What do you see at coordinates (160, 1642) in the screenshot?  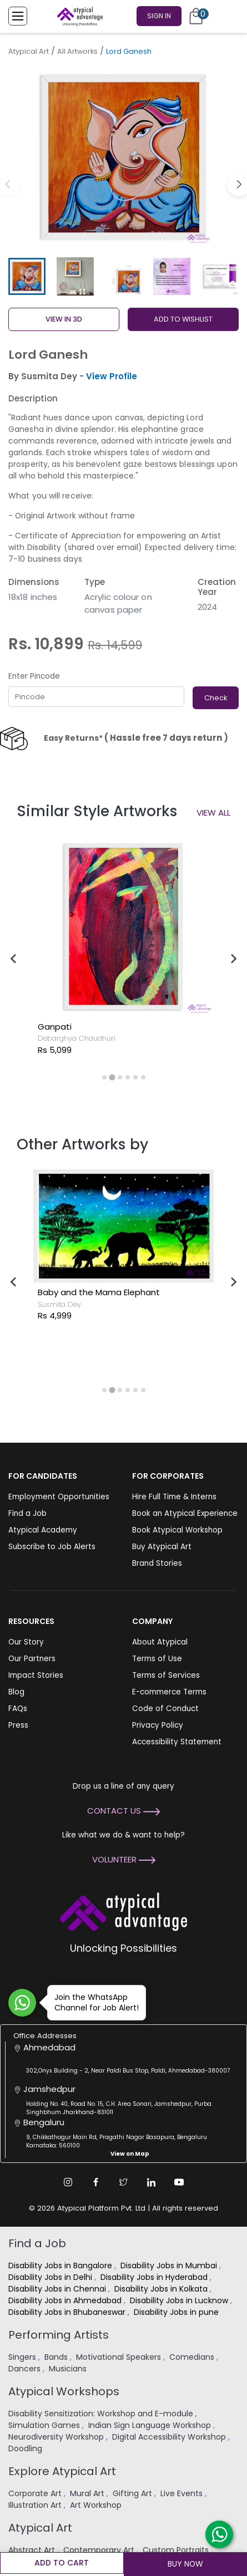 I see `About Atypical` at bounding box center [160, 1642].